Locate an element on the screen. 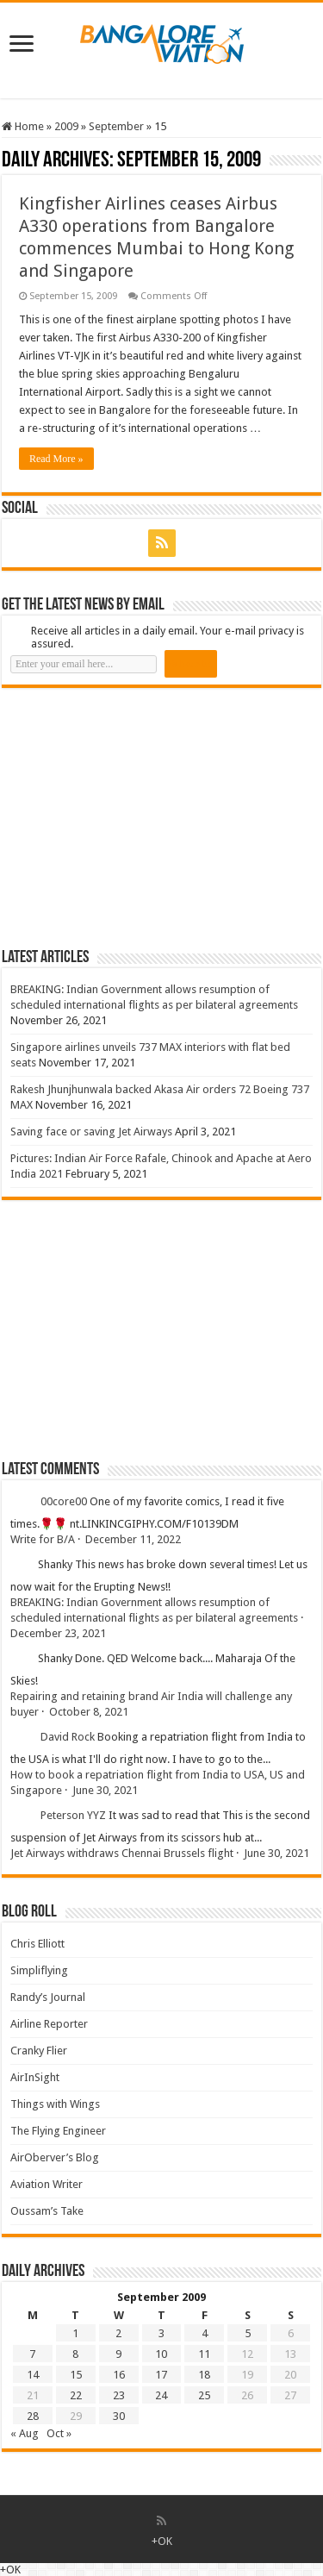 The height and width of the screenshot is (2576, 323). Oct » is located at coordinates (59, 2433).